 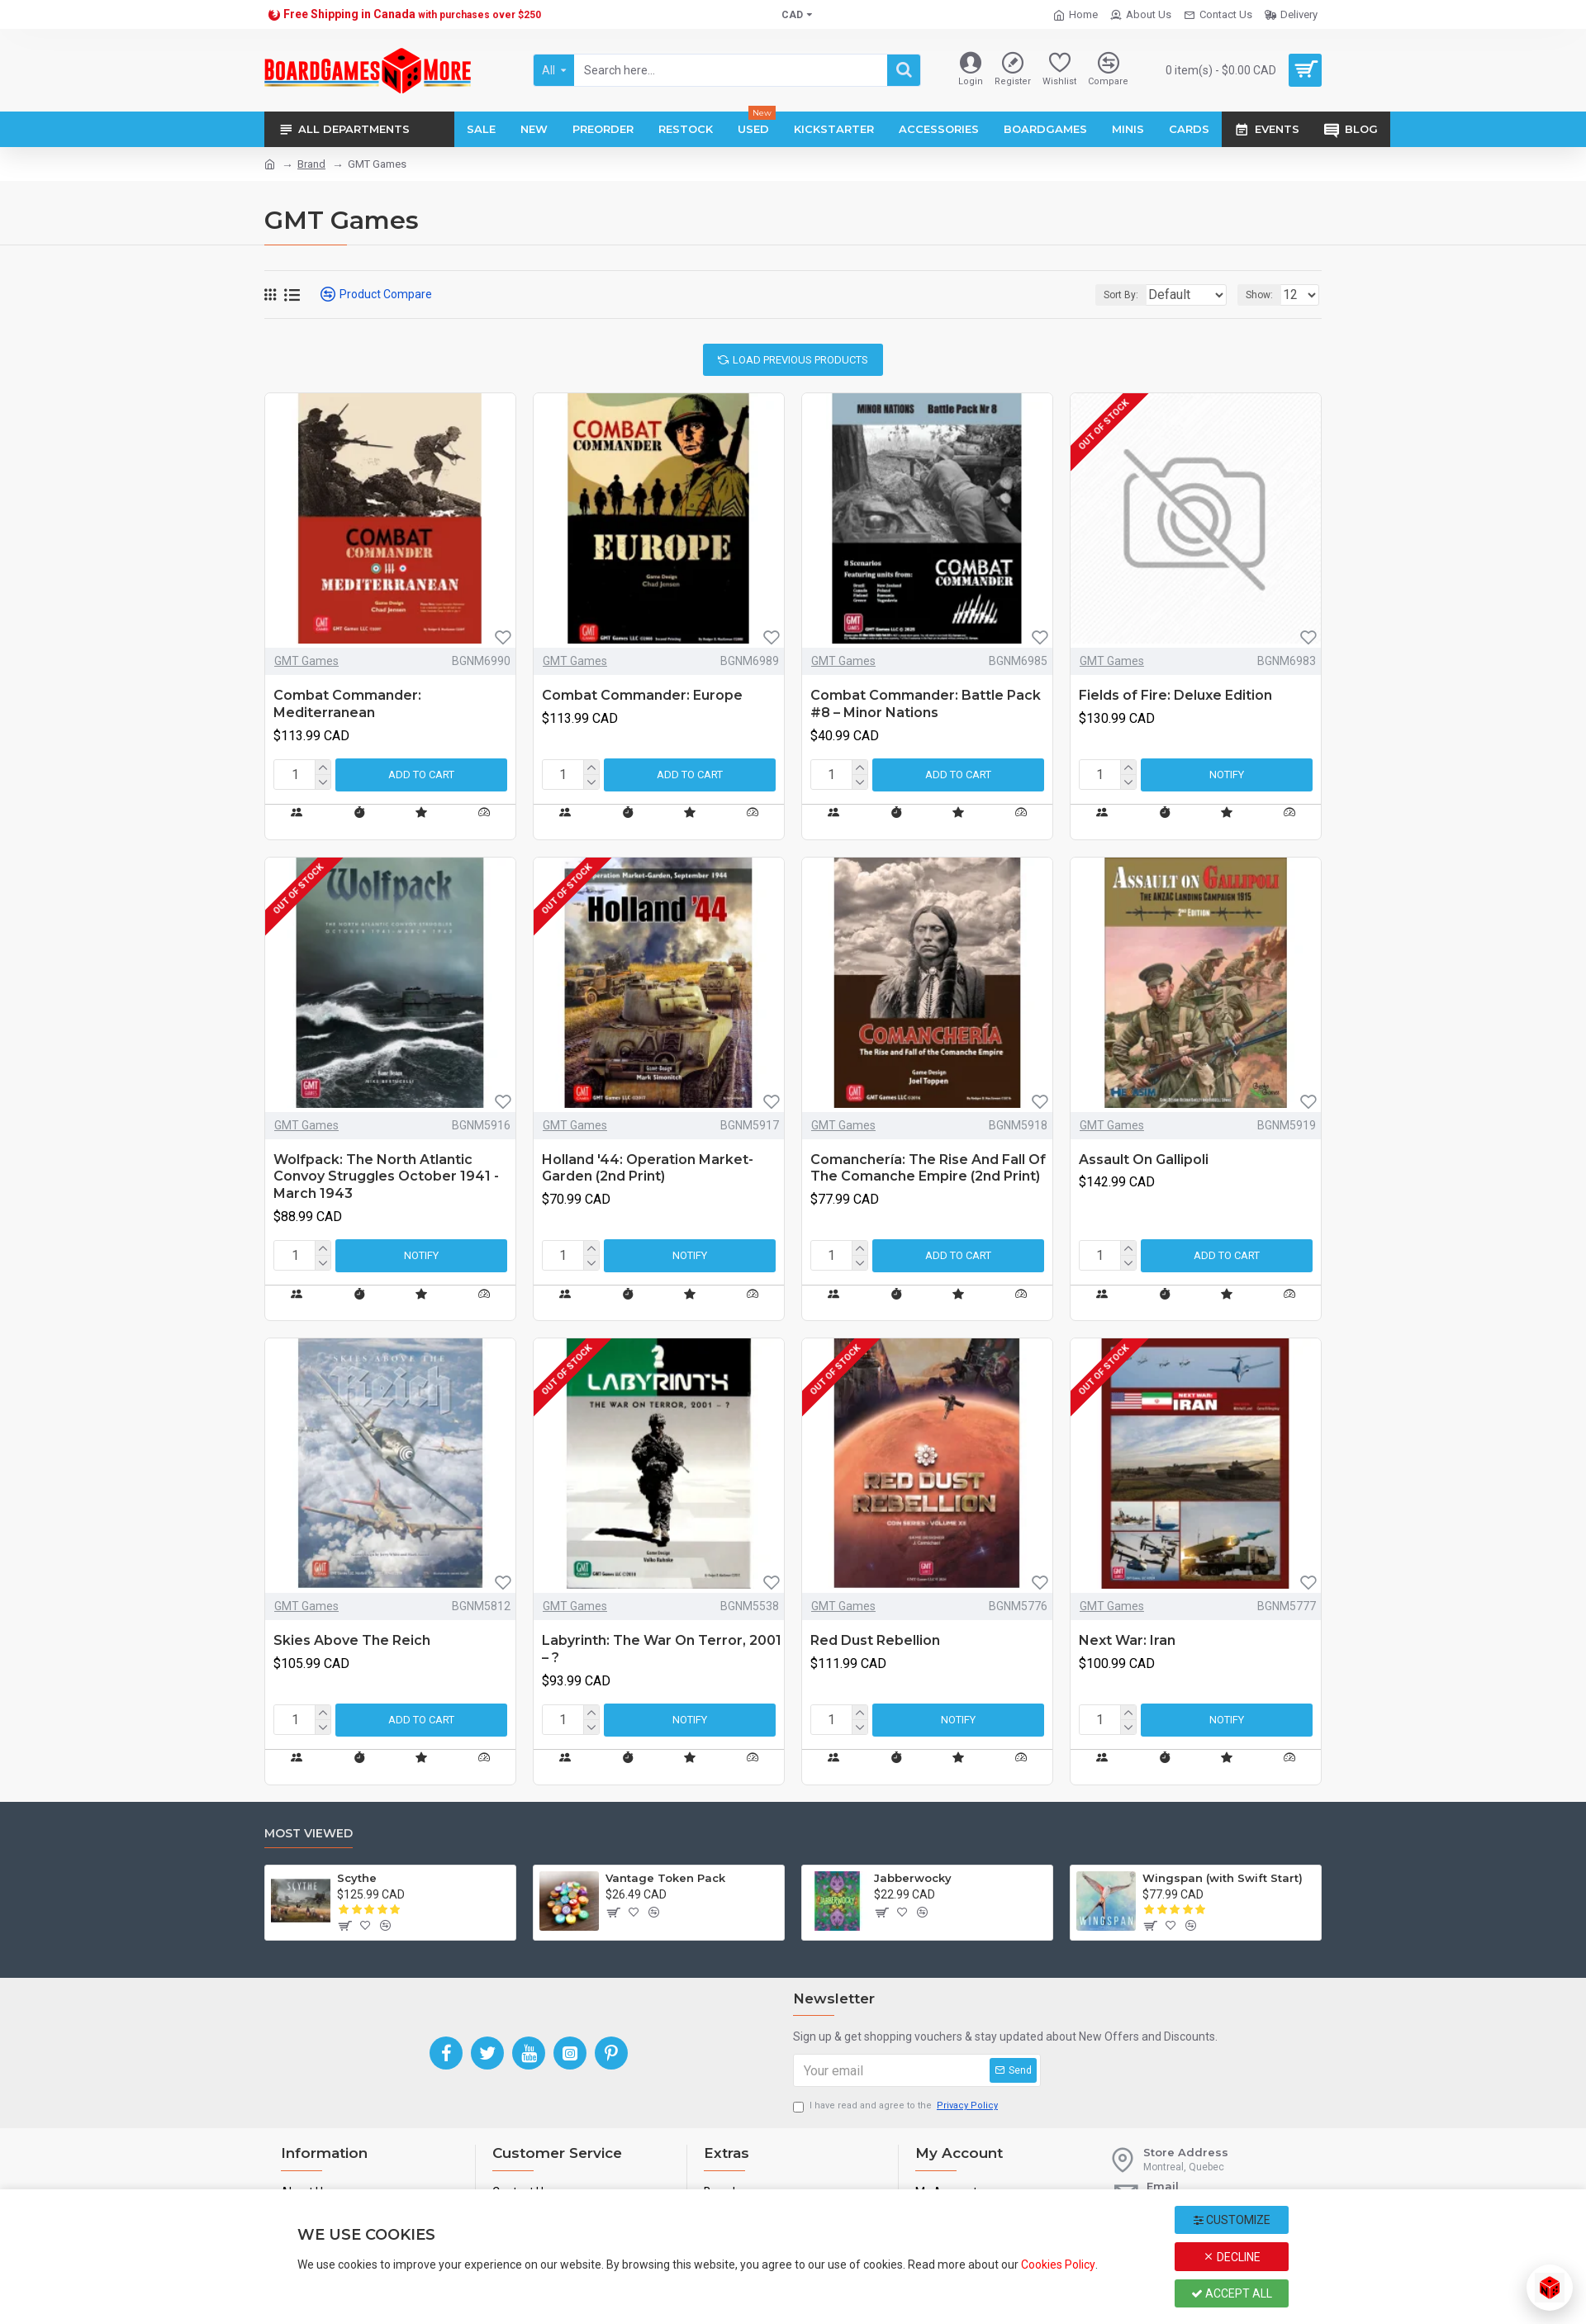 I want to click on Accept All, so click(x=1231, y=2293).